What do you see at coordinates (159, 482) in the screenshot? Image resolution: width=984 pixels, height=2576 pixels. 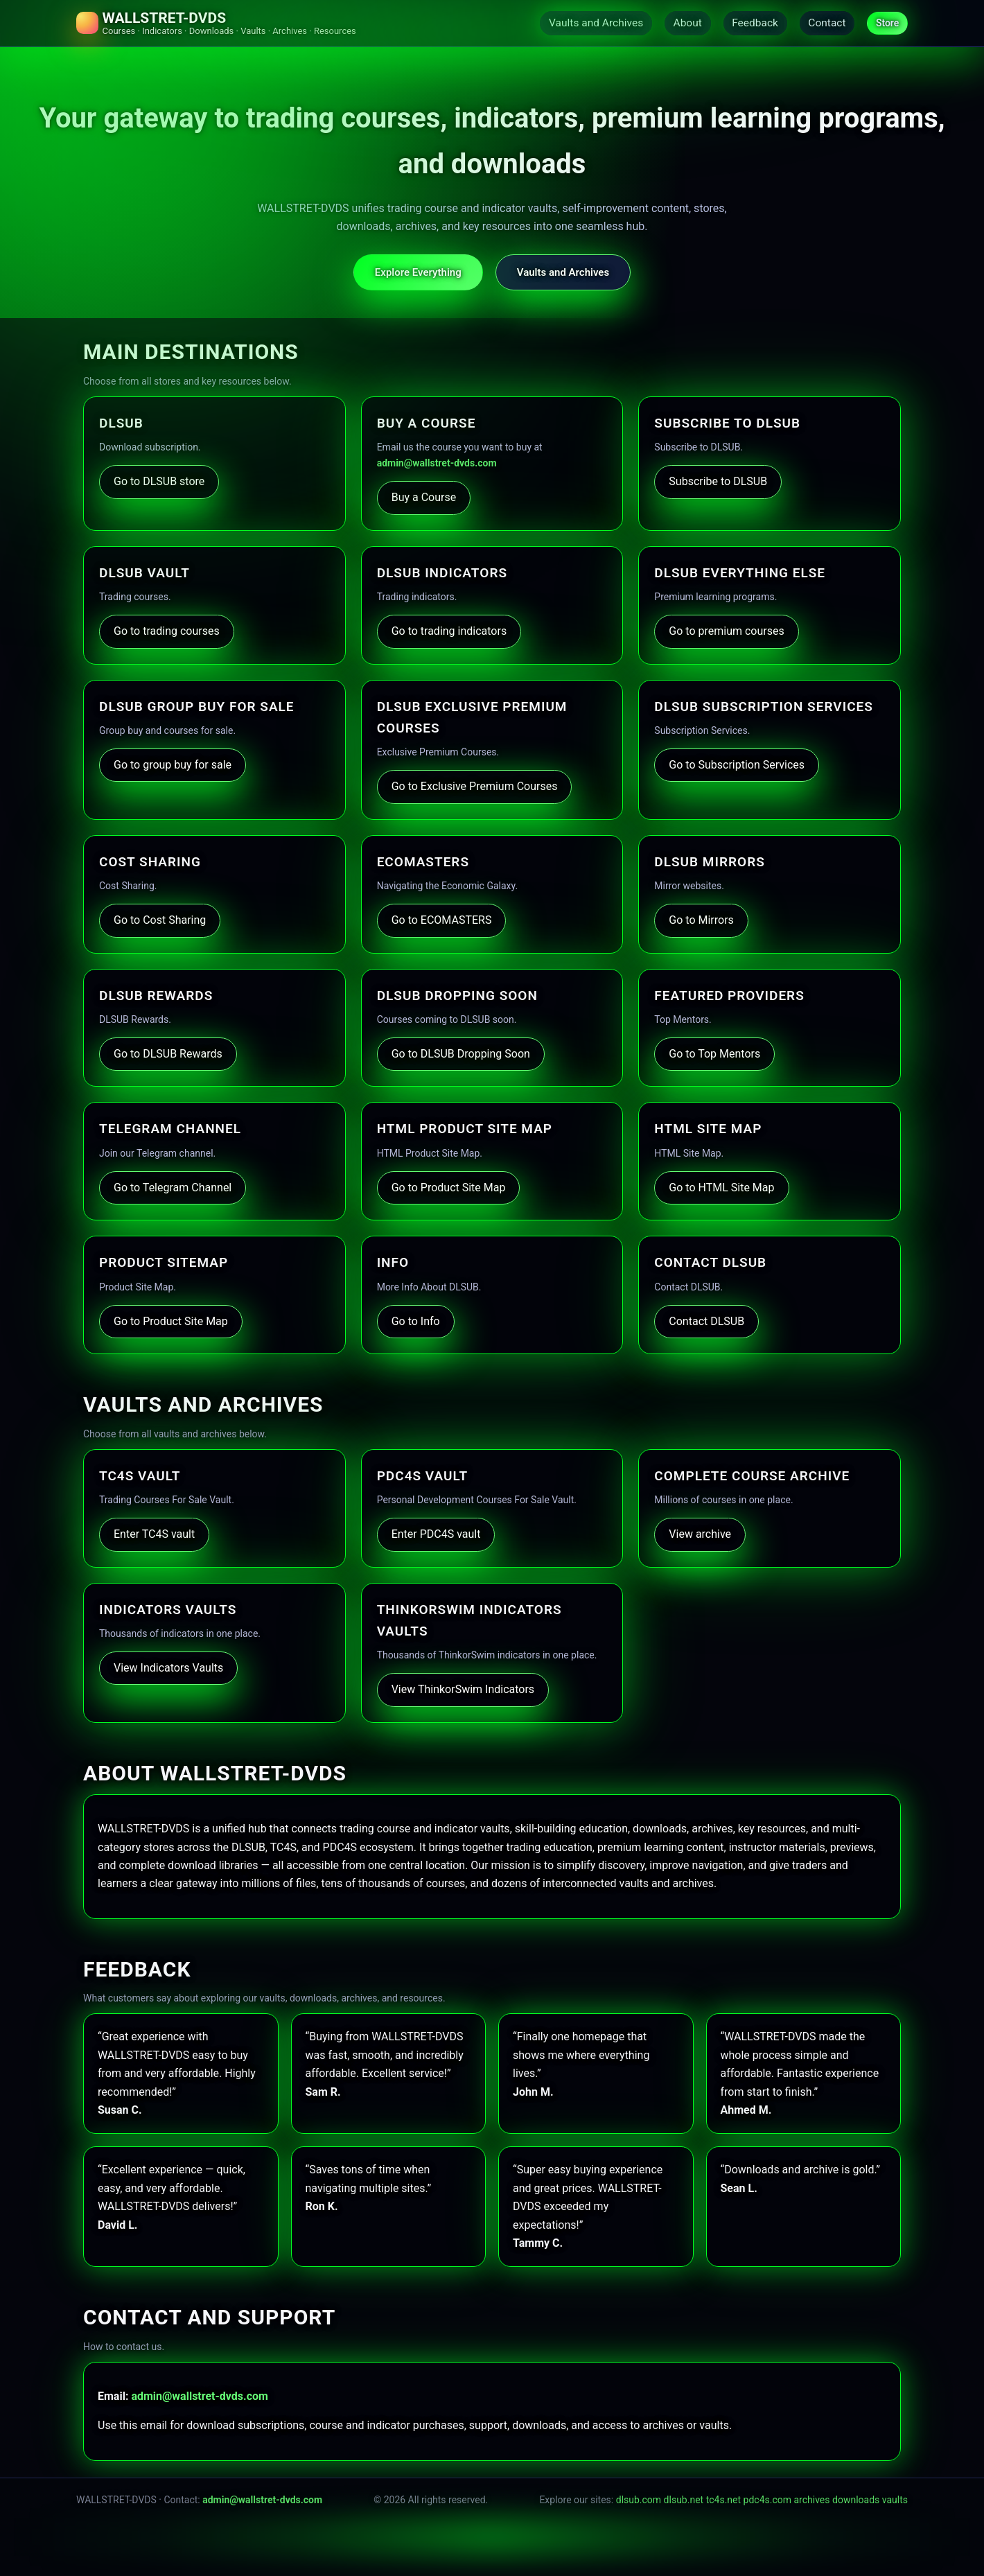 I see `Go to DLSUB store` at bounding box center [159, 482].